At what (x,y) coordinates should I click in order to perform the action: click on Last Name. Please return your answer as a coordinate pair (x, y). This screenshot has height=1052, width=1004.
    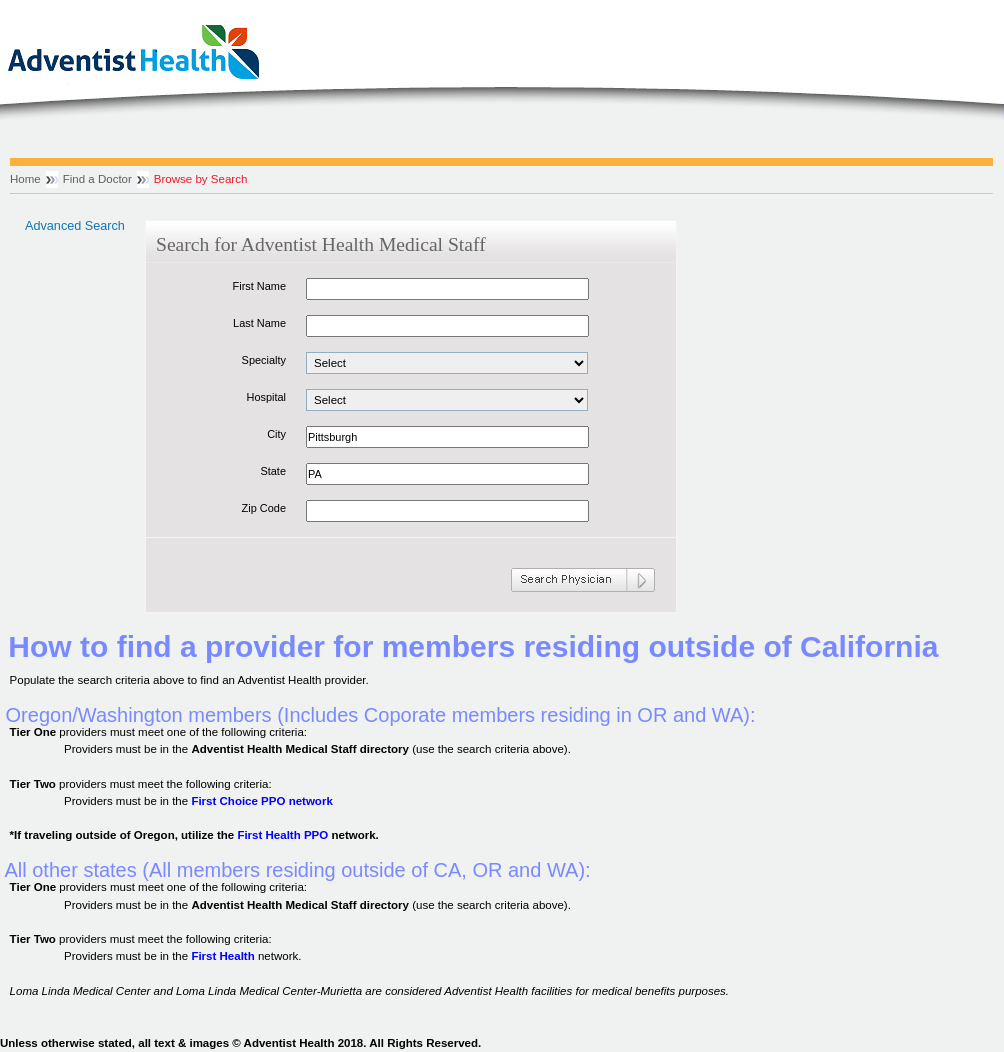
    Looking at the image, I should click on (259, 323).